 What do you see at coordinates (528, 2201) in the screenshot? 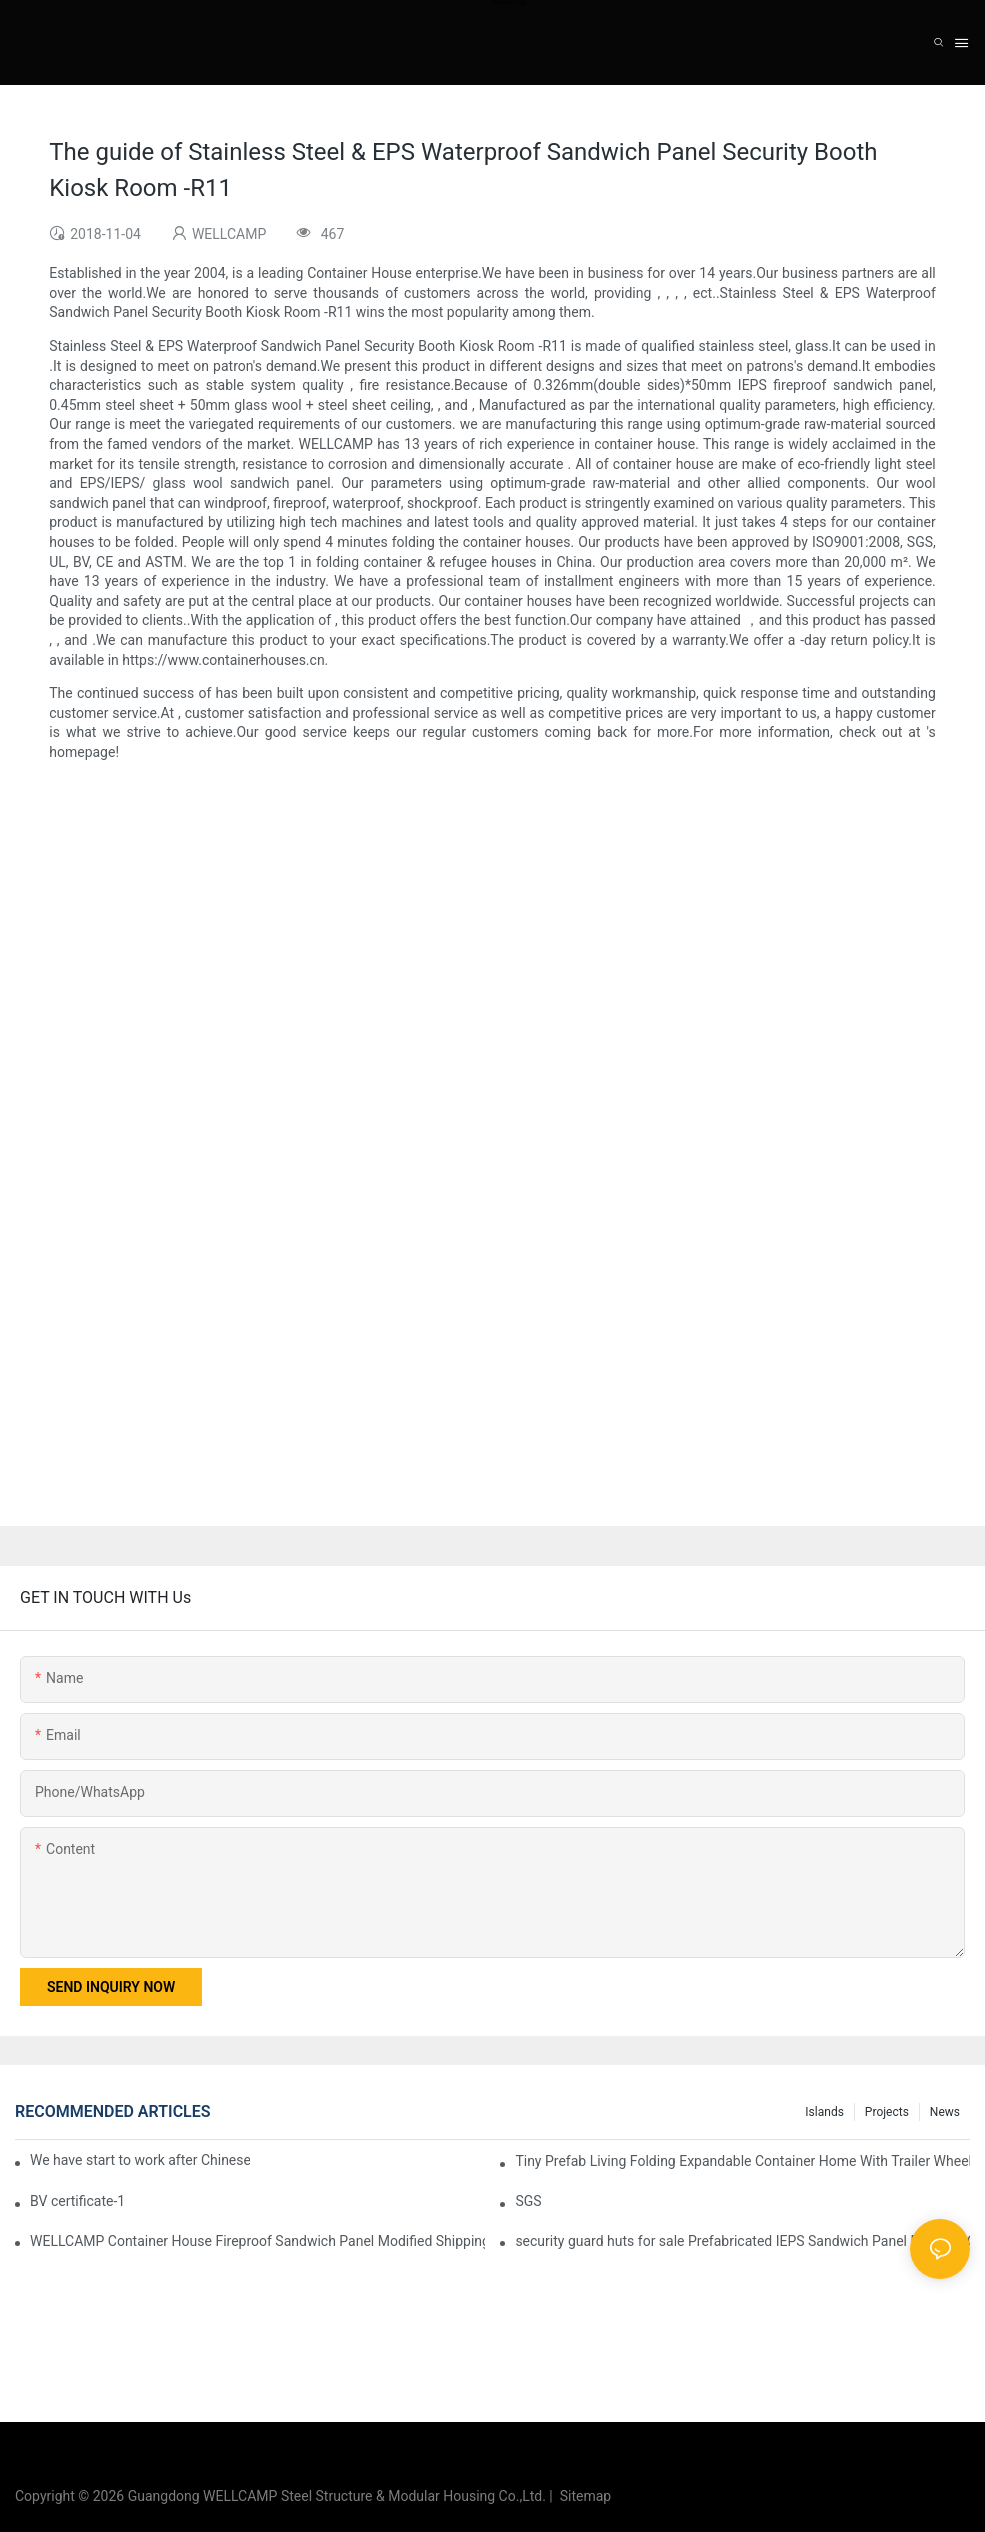
I see `SGS` at bounding box center [528, 2201].